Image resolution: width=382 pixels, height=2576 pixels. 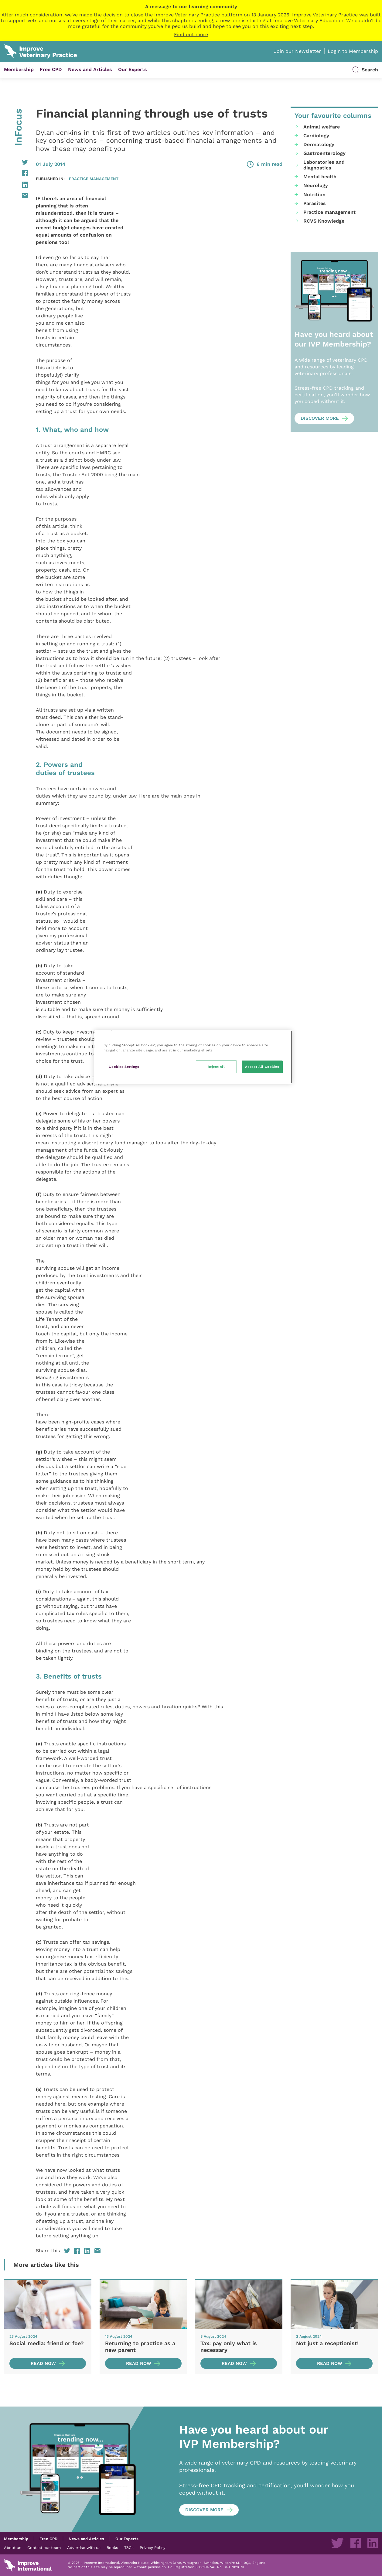 What do you see at coordinates (318, 144) in the screenshot?
I see `Dermatology` at bounding box center [318, 144].